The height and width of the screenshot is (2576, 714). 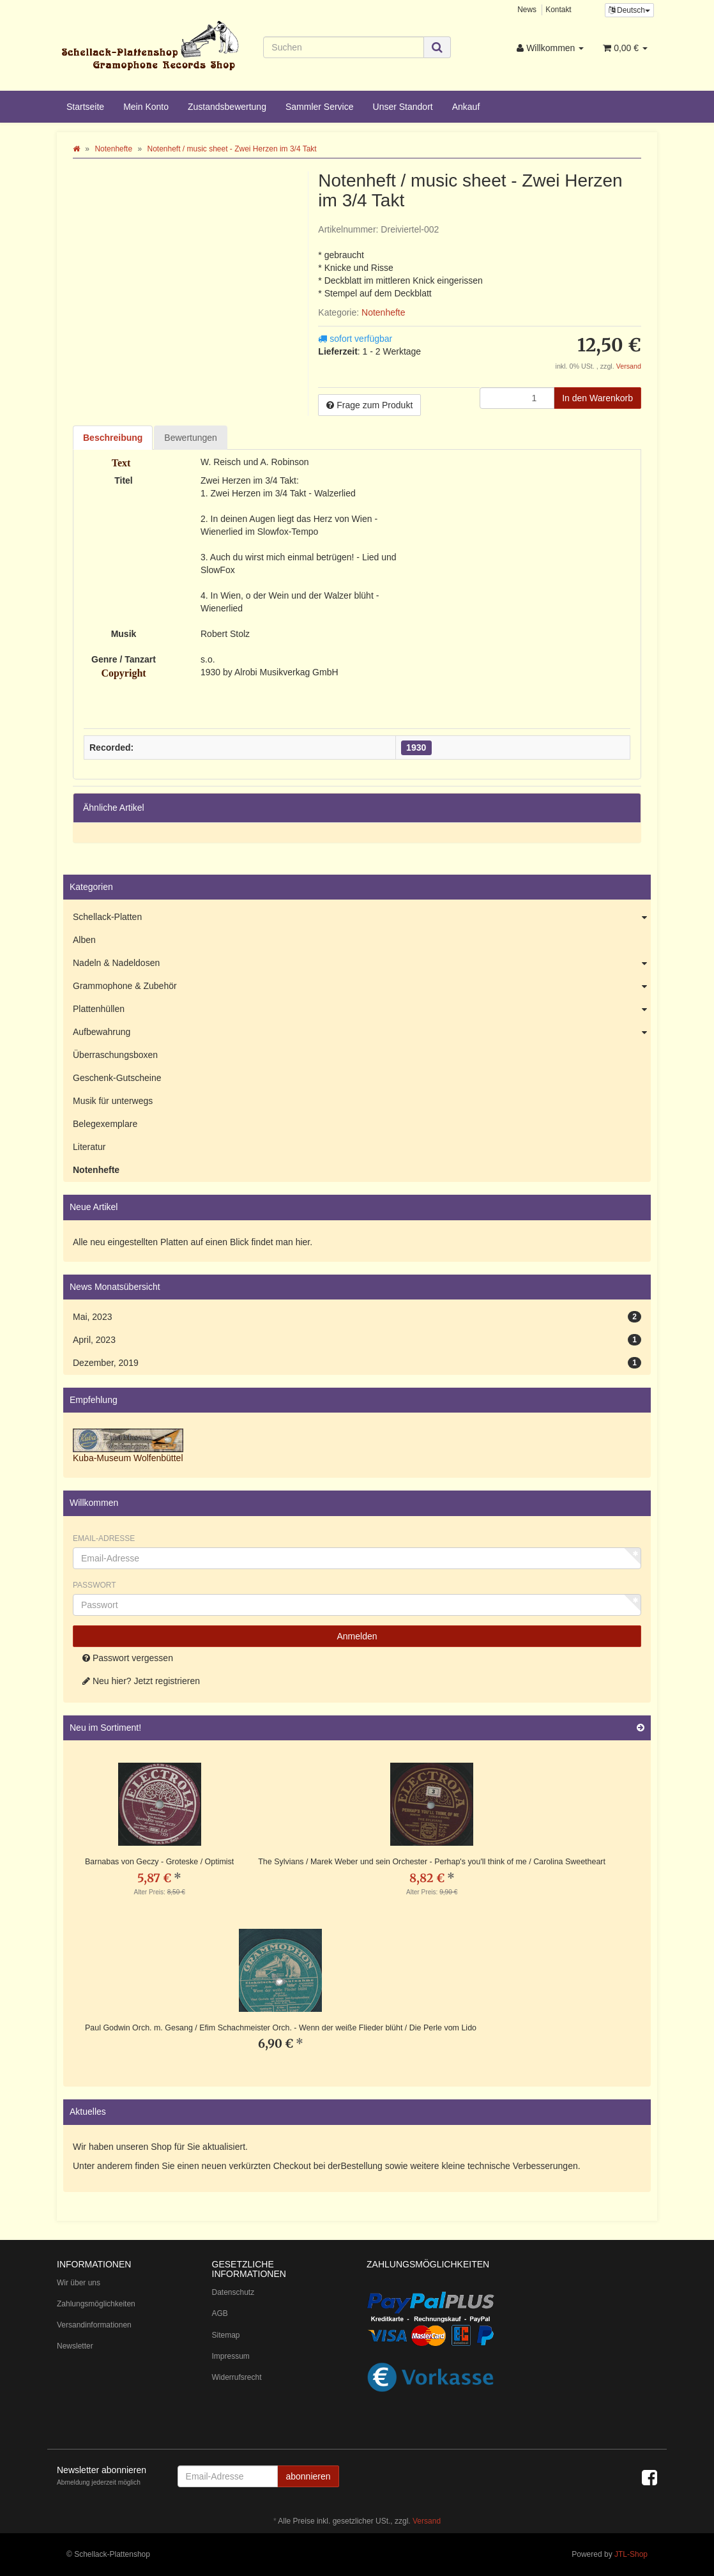 I want to click on [Zeige alle neuen Produkte], so click(x=640, y=1728).